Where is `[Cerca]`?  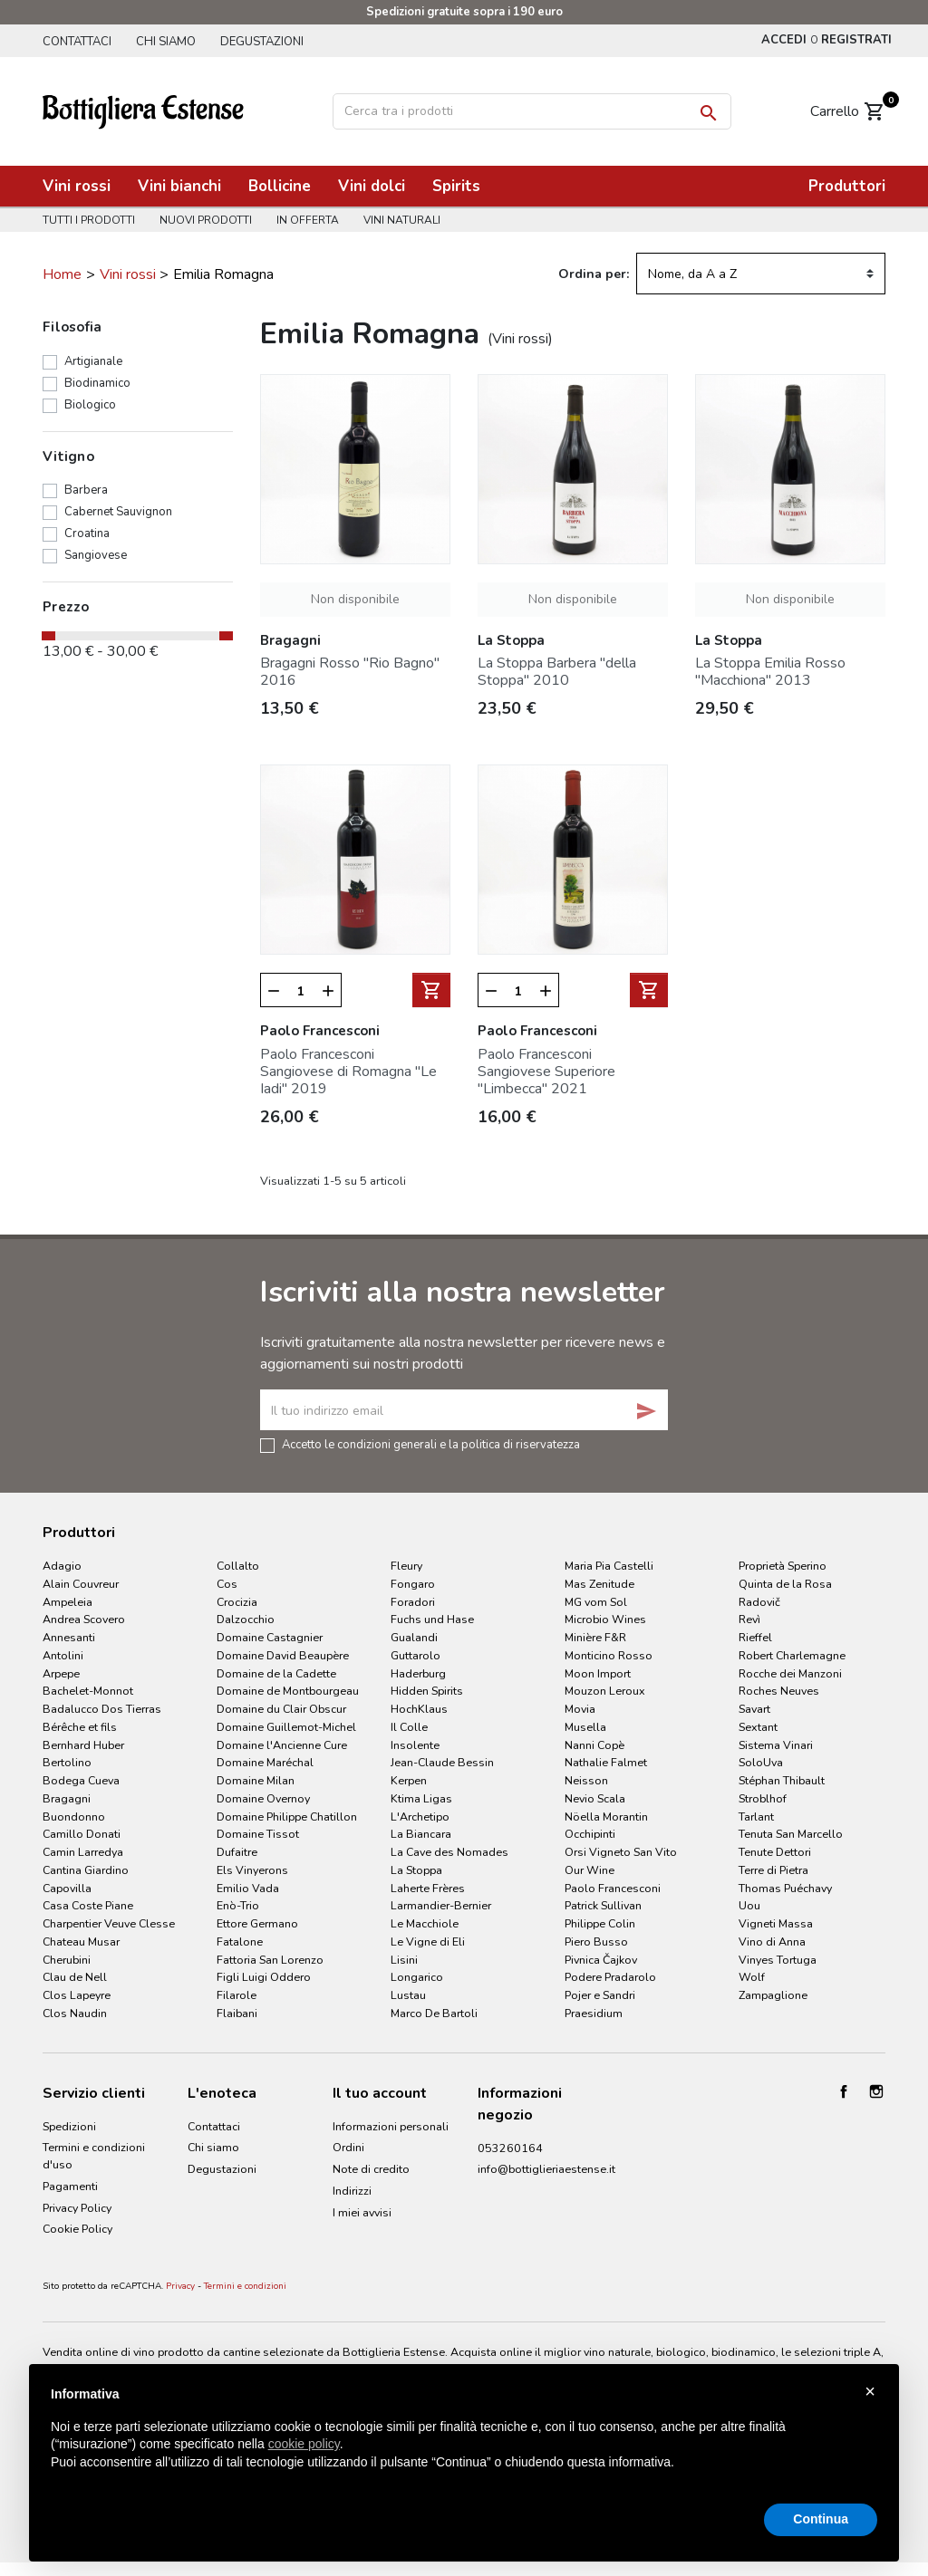
[Cerca] is located at coordinates (532, 111).